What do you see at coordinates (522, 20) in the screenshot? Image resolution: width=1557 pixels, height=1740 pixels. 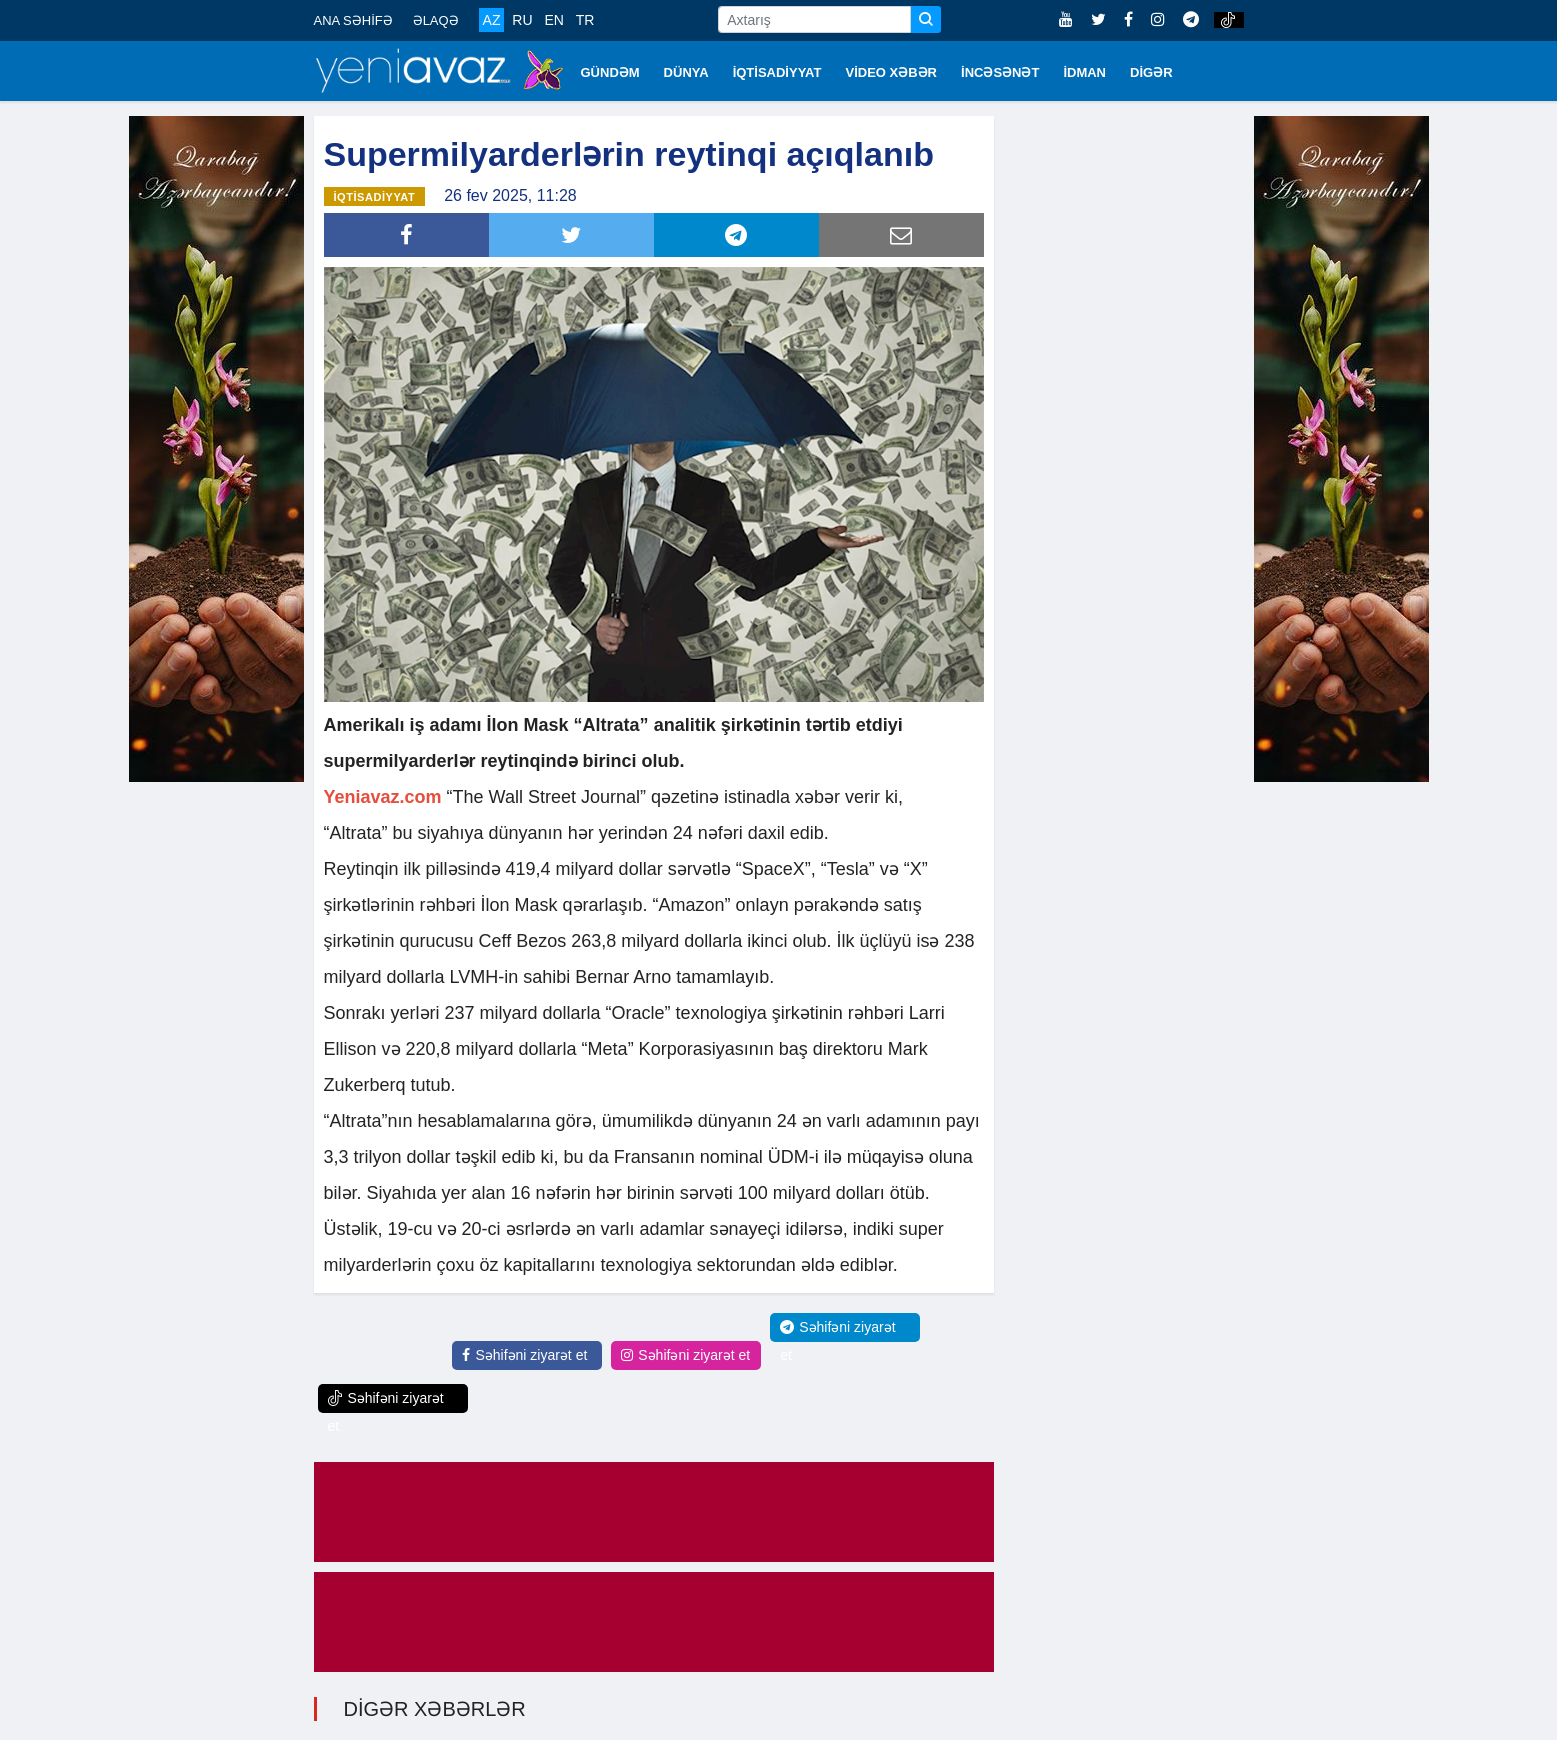 I see `RU` at bounding box center [522, 20].